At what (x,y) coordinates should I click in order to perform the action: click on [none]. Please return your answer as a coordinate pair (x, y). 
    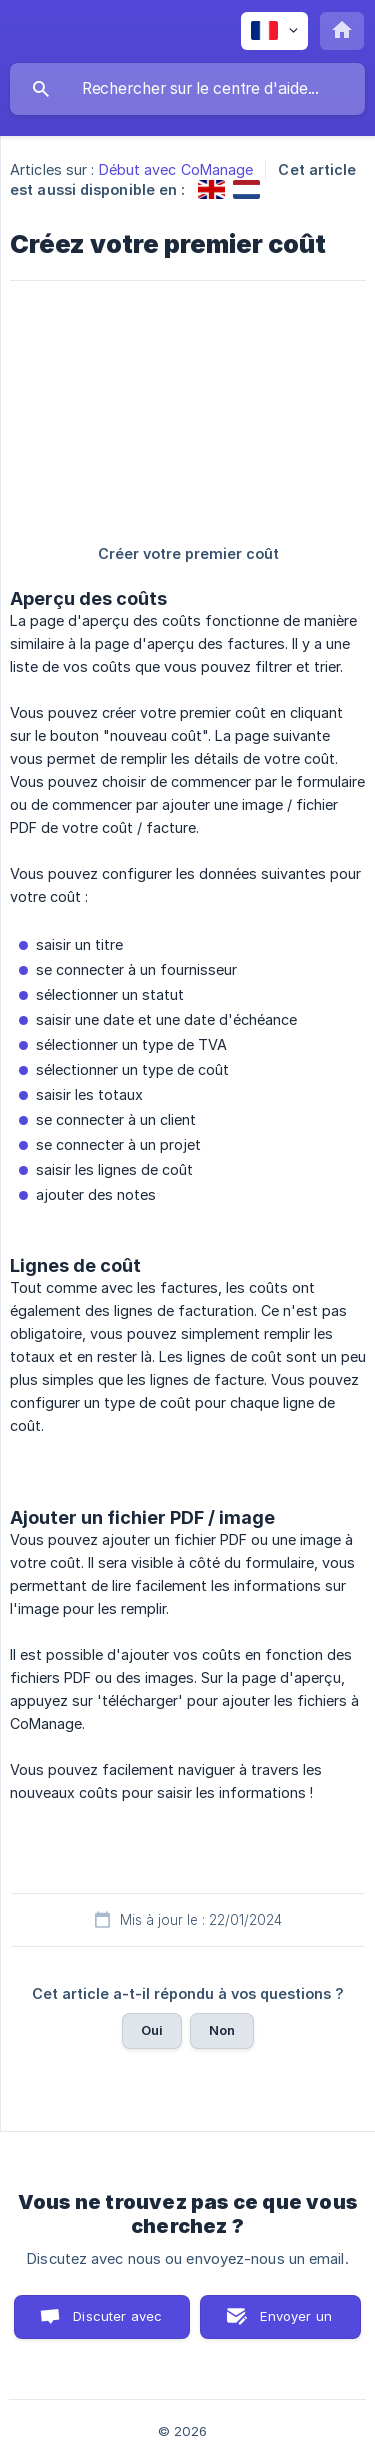
    Looking at the image, I should click on (274, 31).